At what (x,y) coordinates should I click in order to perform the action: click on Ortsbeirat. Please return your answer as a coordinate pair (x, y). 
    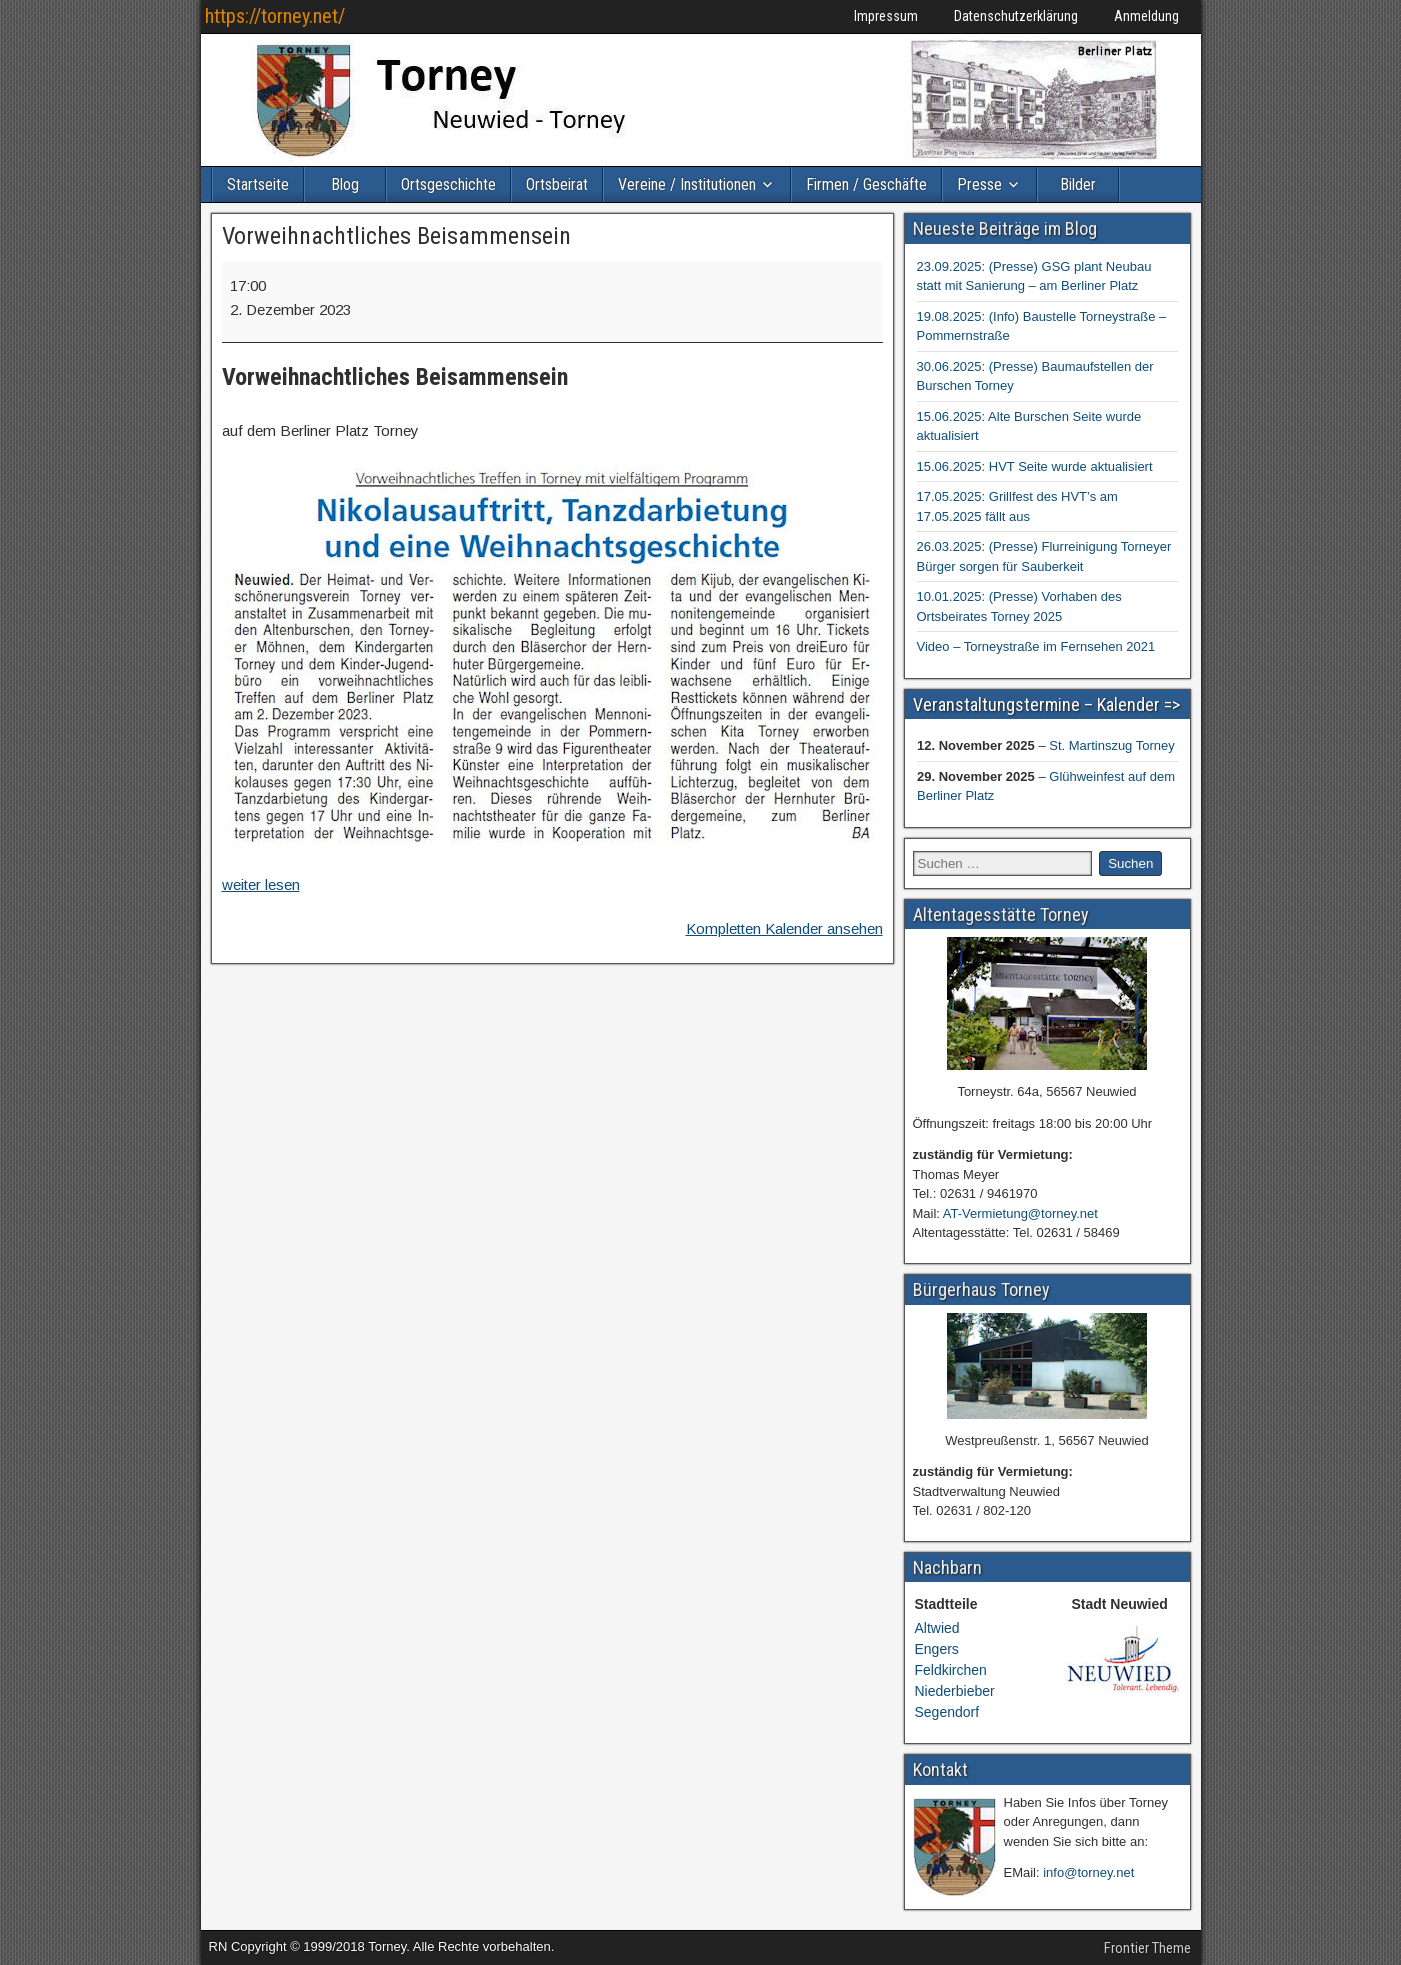
    Looking at the image, I should click on (557, 184).